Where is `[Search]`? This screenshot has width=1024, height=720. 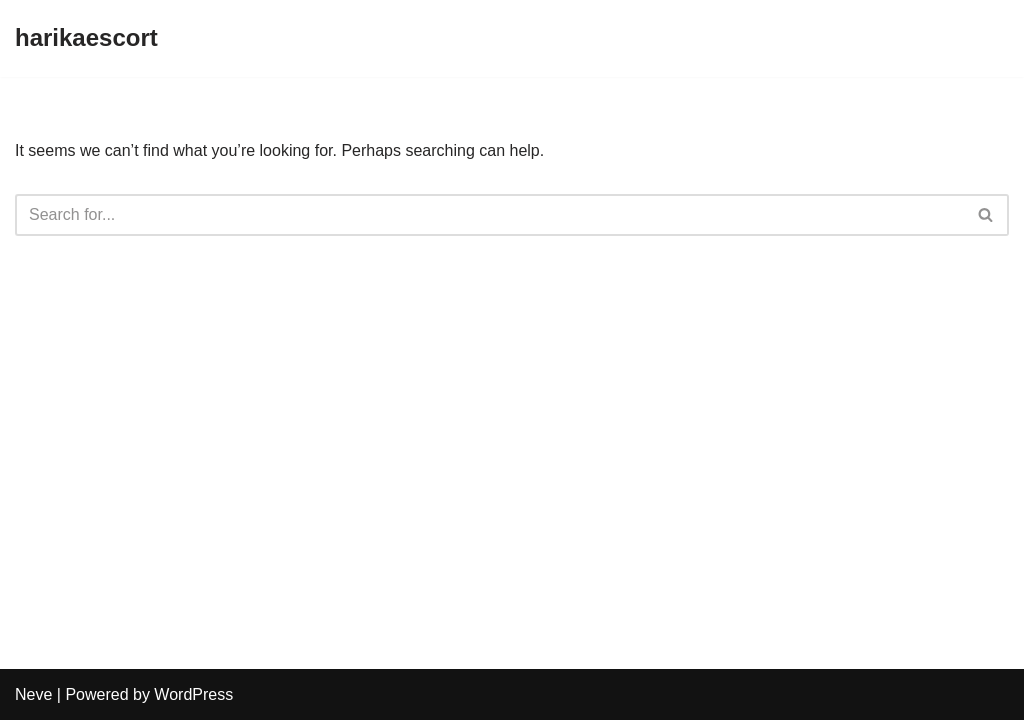 [Search] is located at coordinates (489, 215).